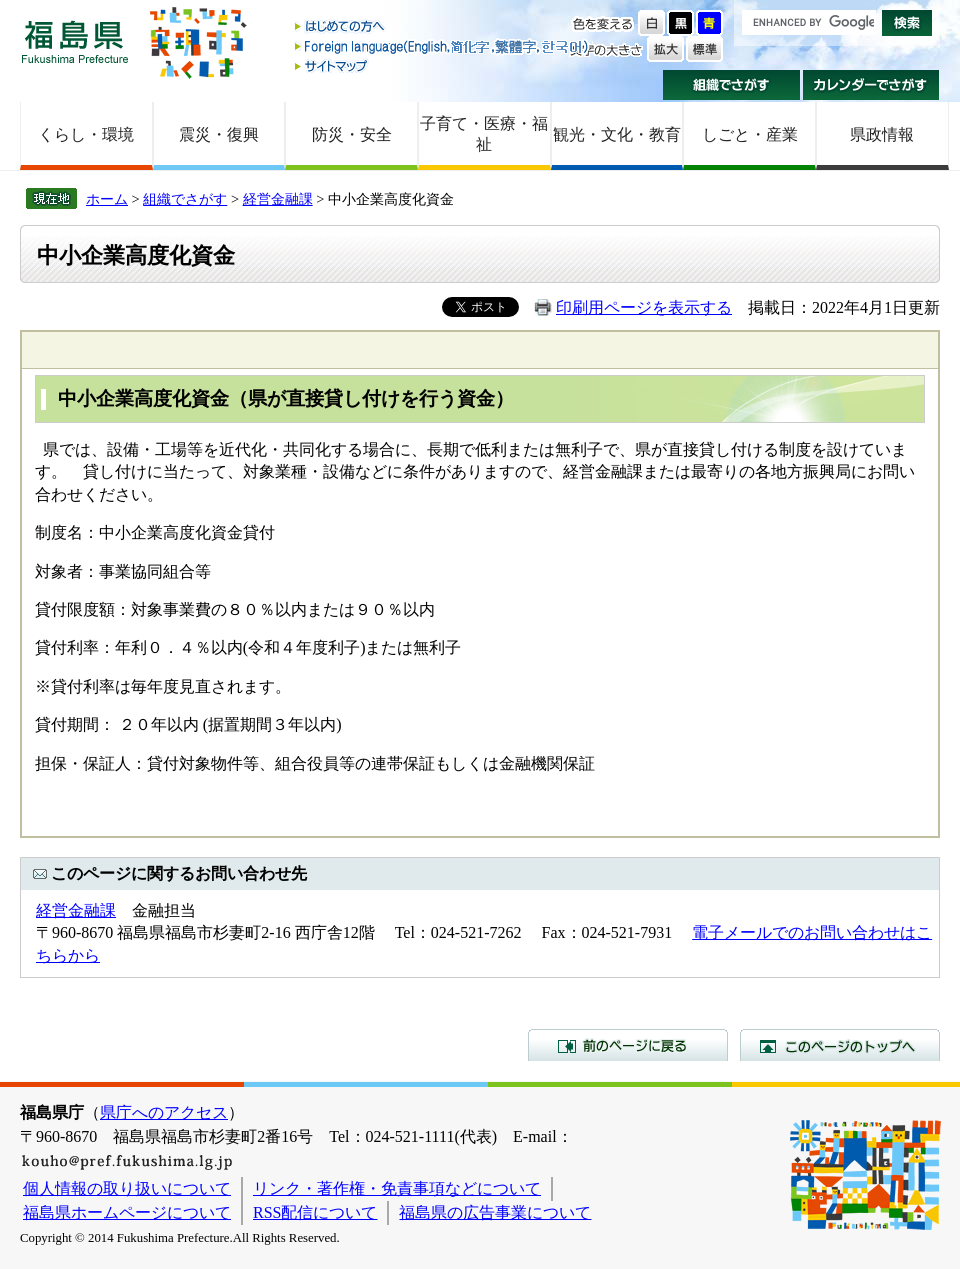  I want to click on しごと・産業, so click(750, 134).